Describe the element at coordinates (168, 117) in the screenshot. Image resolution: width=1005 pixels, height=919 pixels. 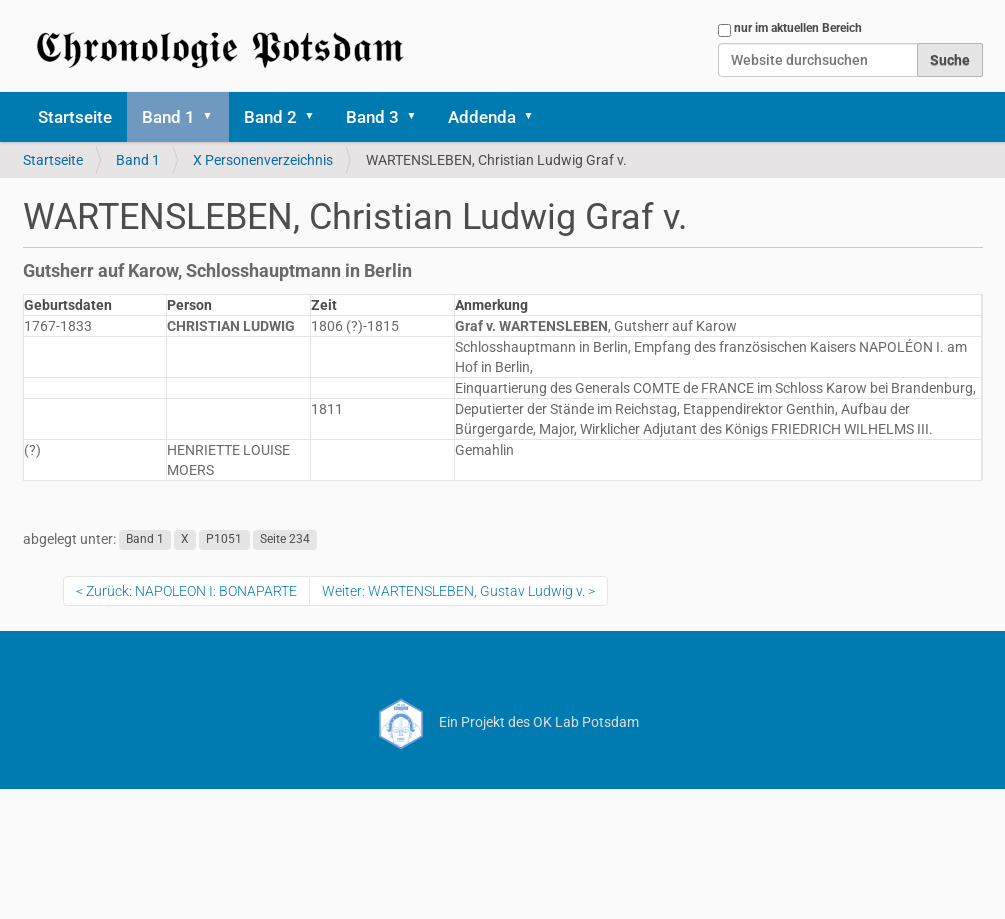
I see `Band 1` at that location.